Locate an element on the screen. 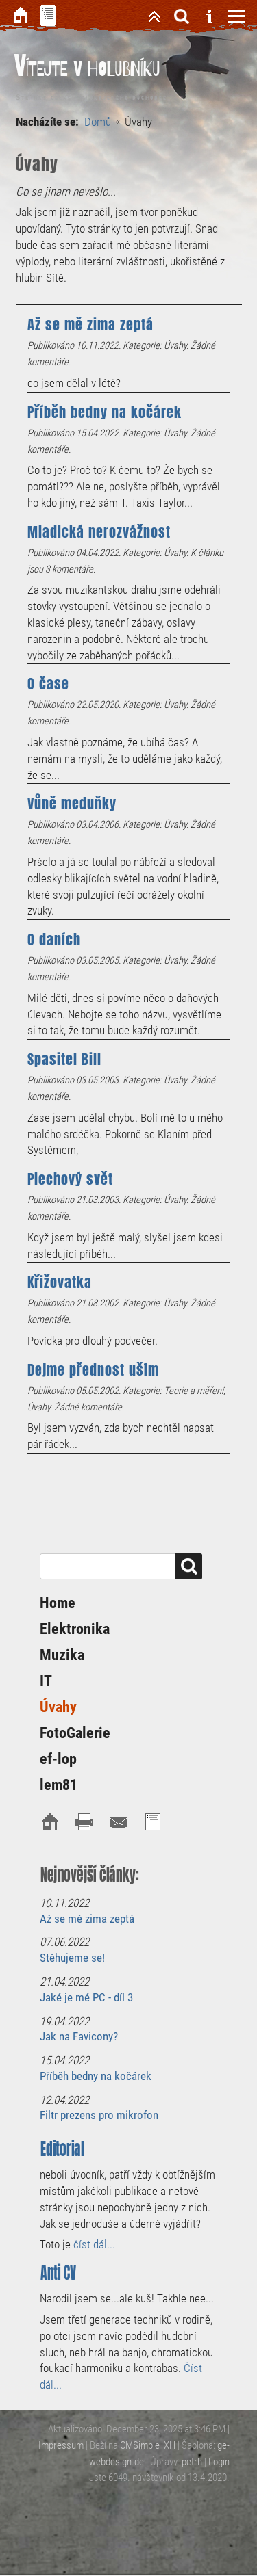 This screenshot has height=2576, width=257. O daních is located at coordinates (54, 940).